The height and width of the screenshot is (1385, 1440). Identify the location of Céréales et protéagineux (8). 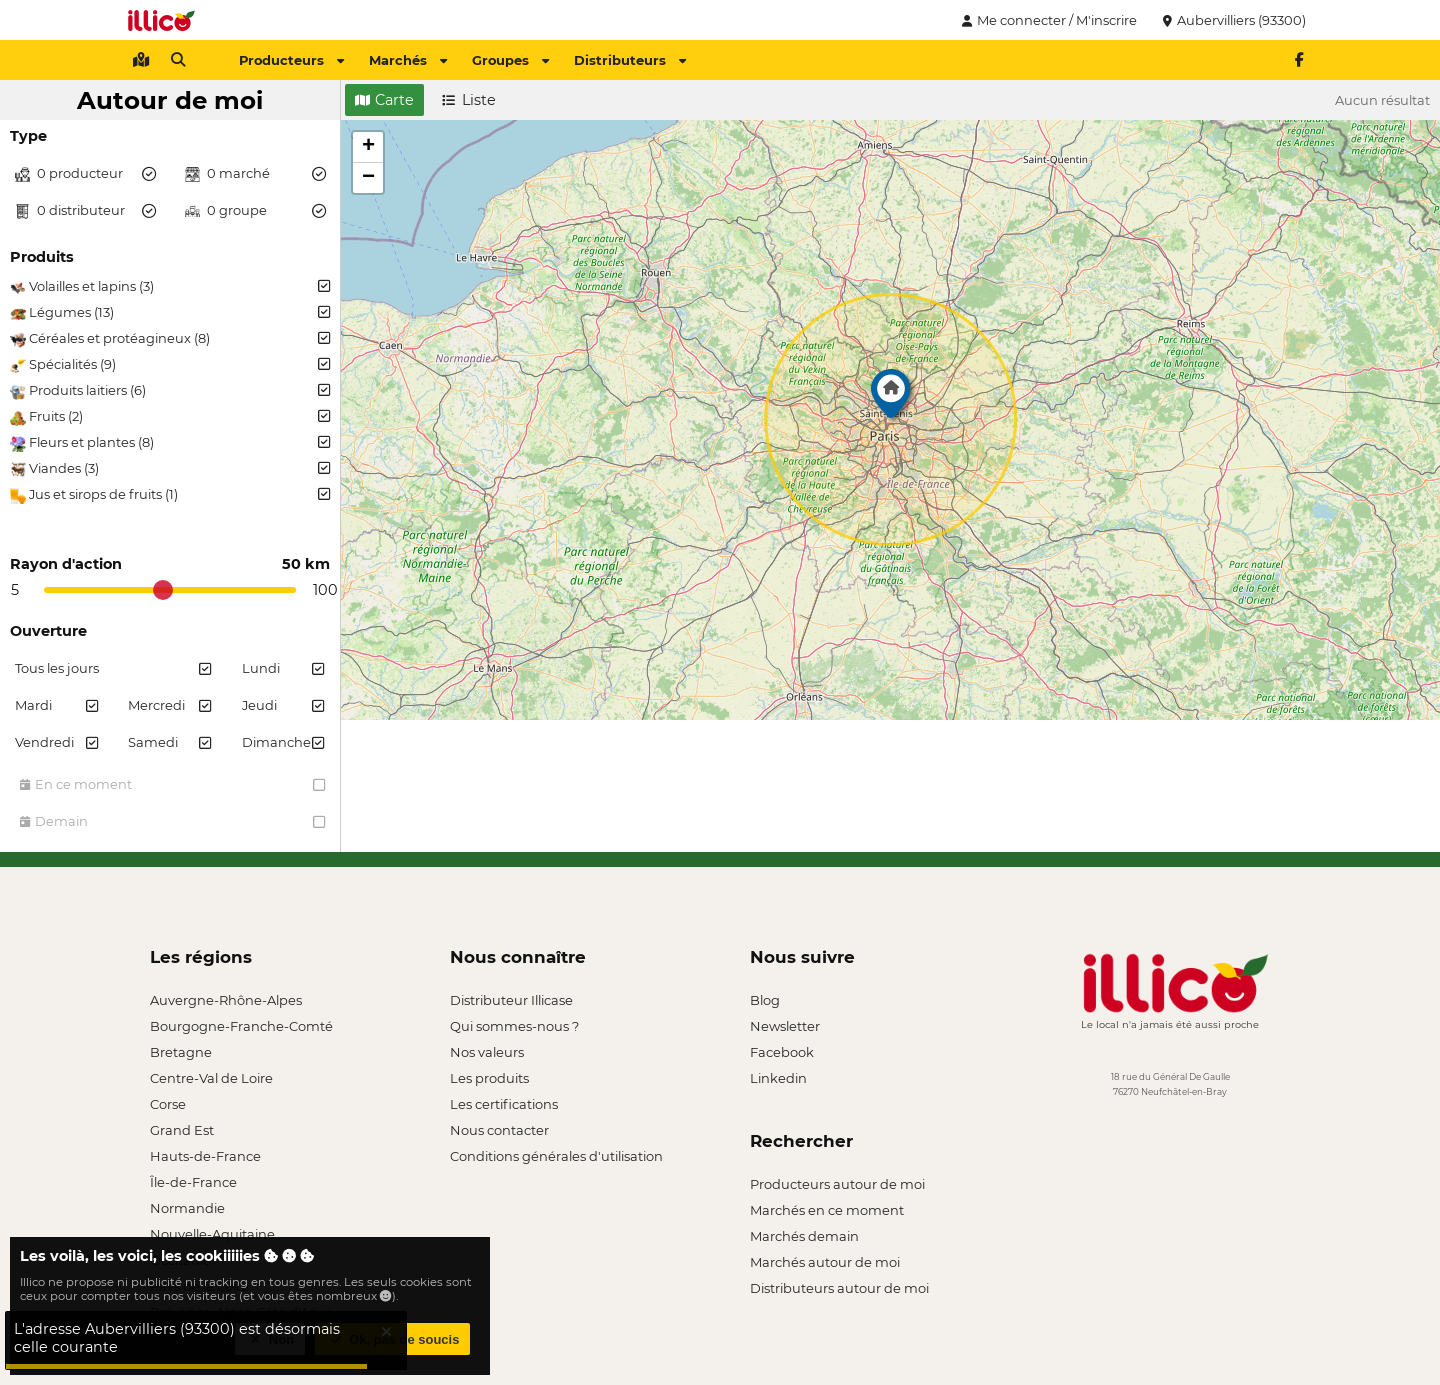
(170, 339).